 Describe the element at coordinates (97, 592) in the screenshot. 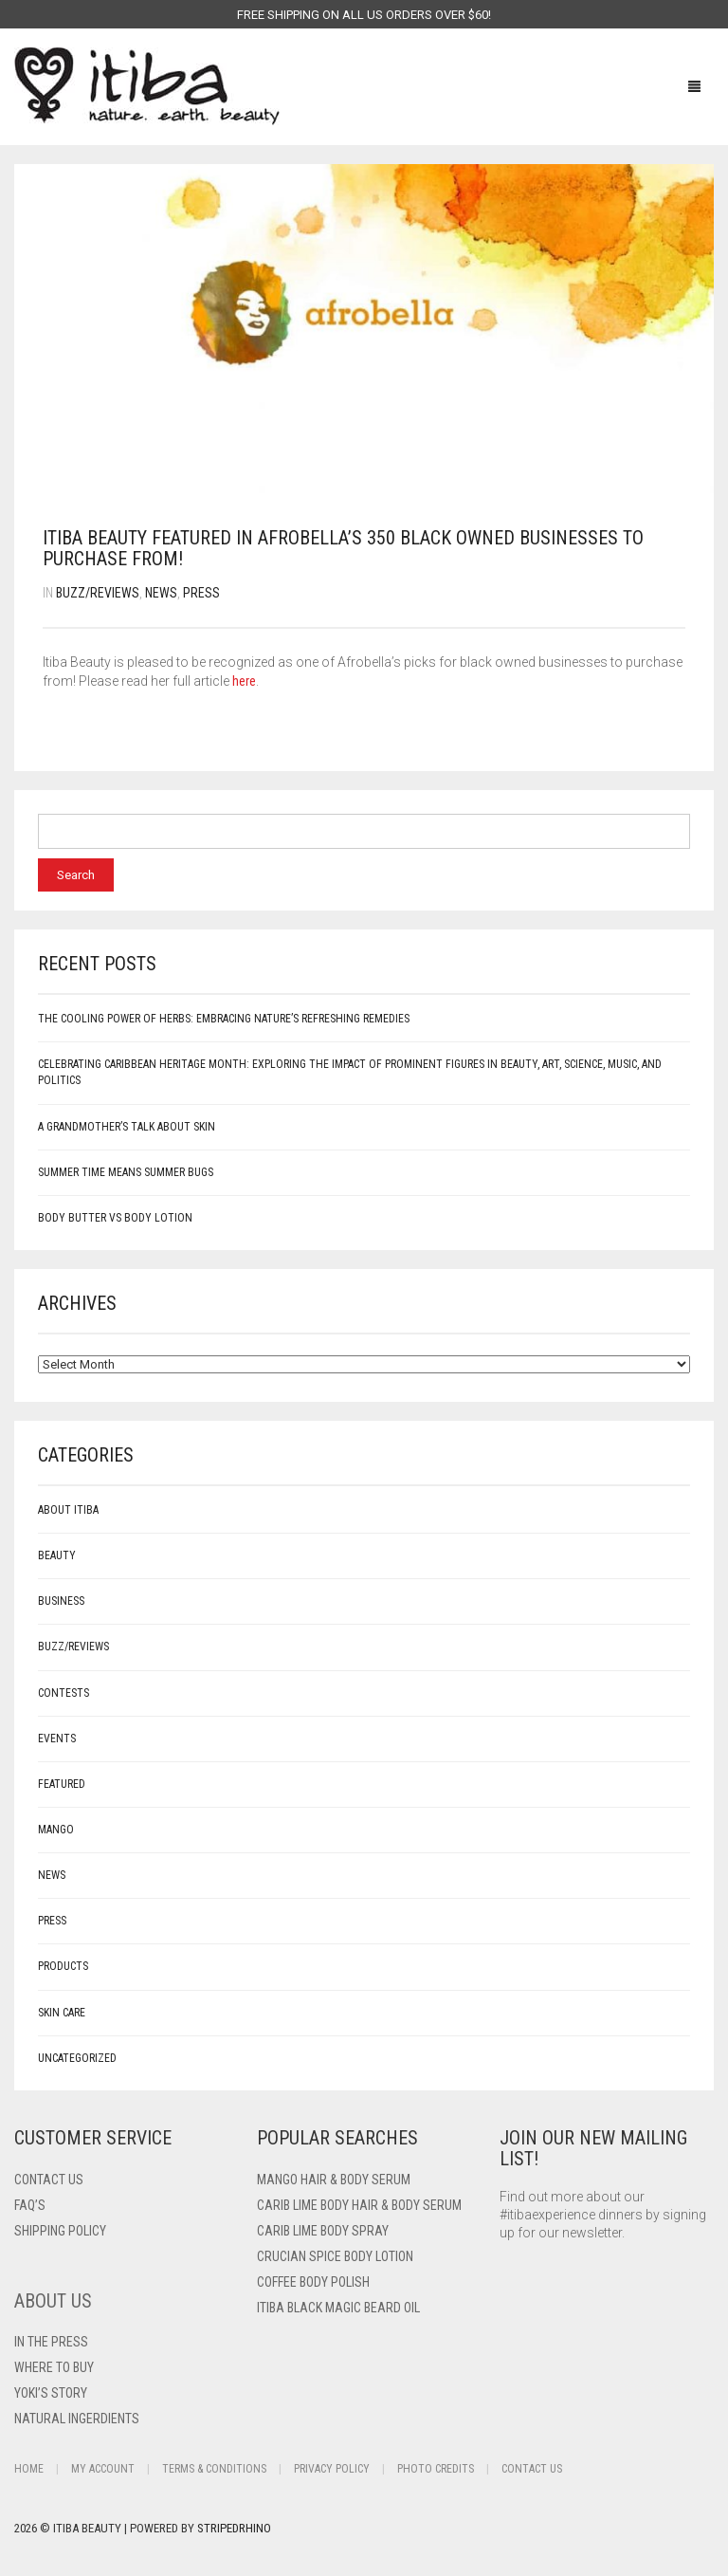

I see `Buzz/Reviews` at that location.